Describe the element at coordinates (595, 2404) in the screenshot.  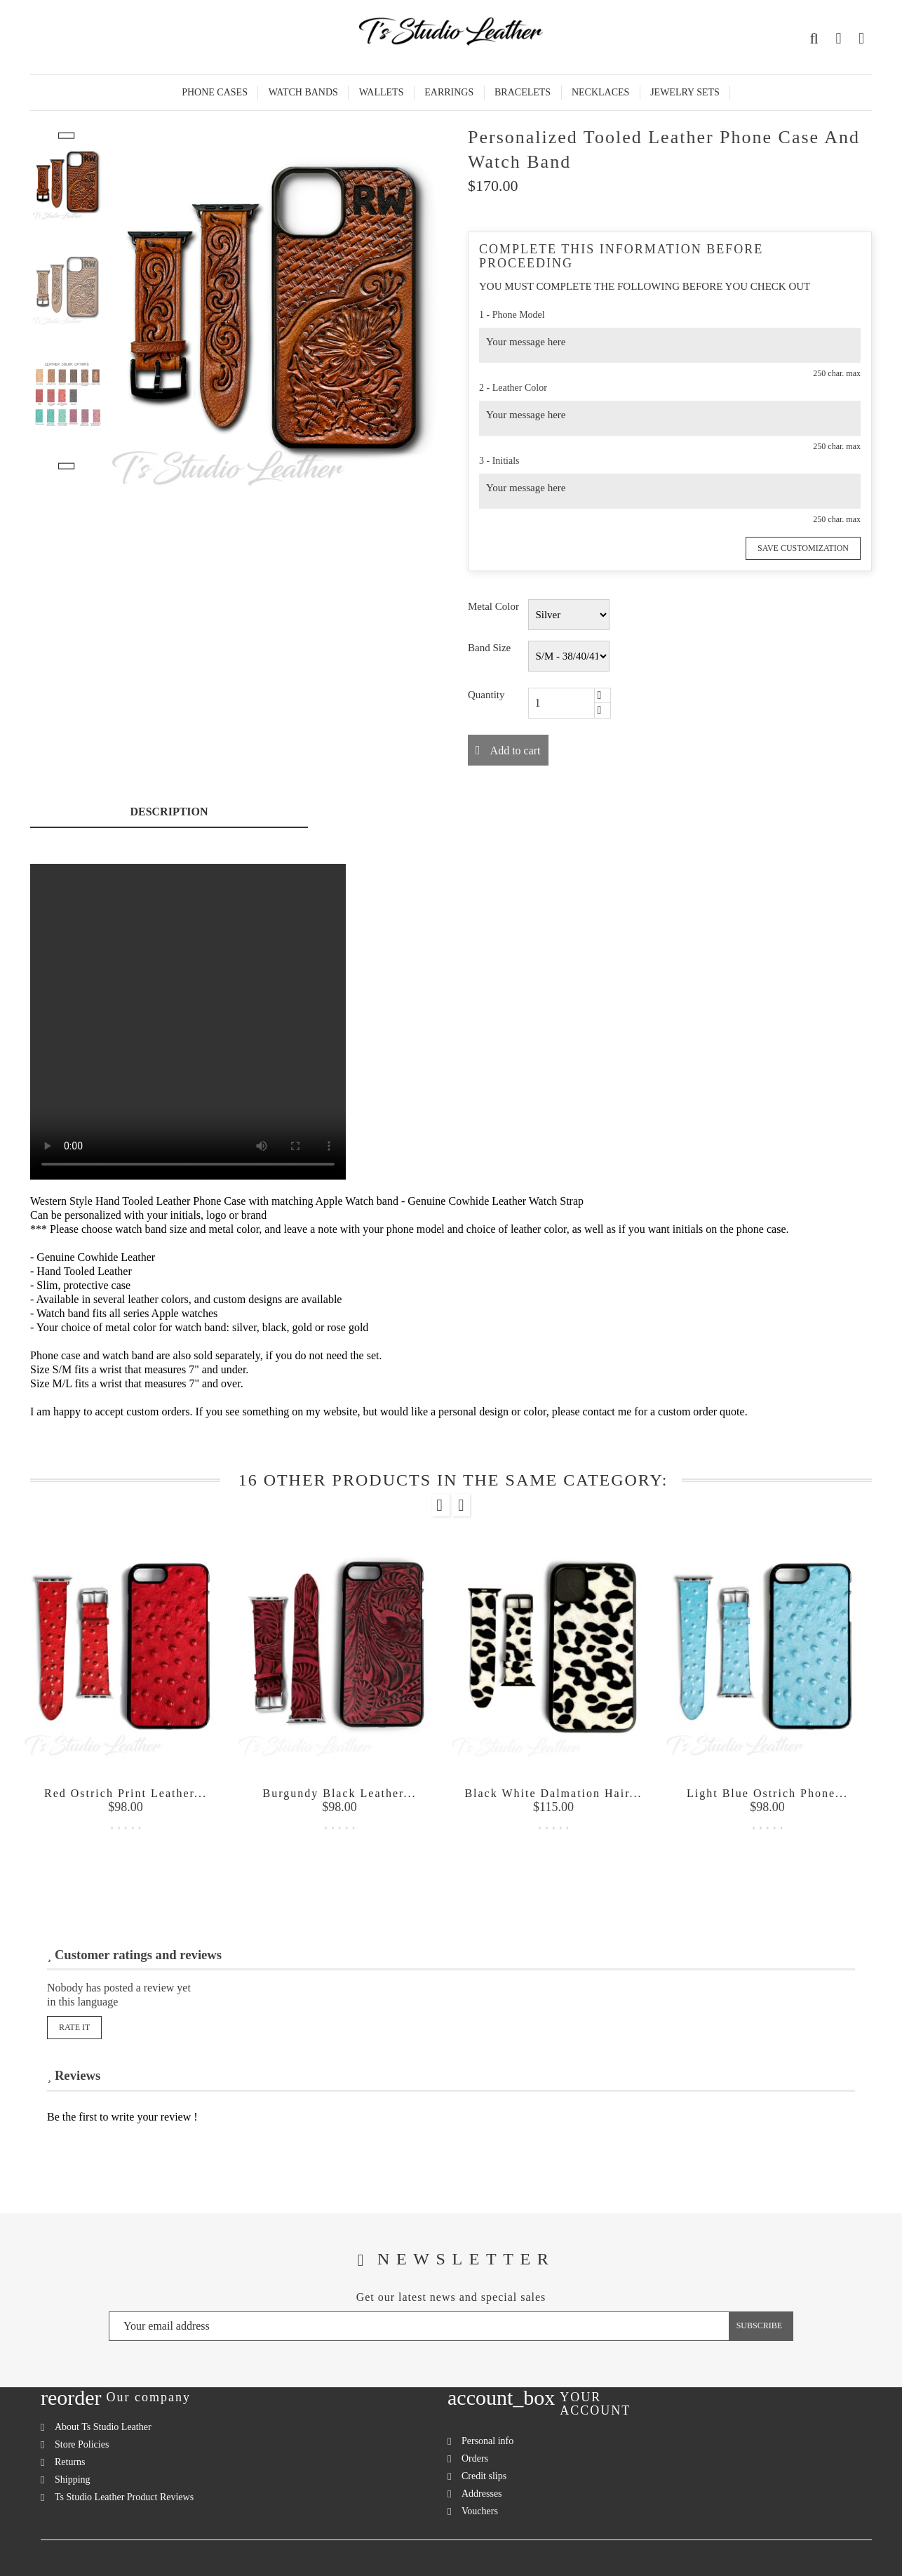
I see `Your account` at that location.